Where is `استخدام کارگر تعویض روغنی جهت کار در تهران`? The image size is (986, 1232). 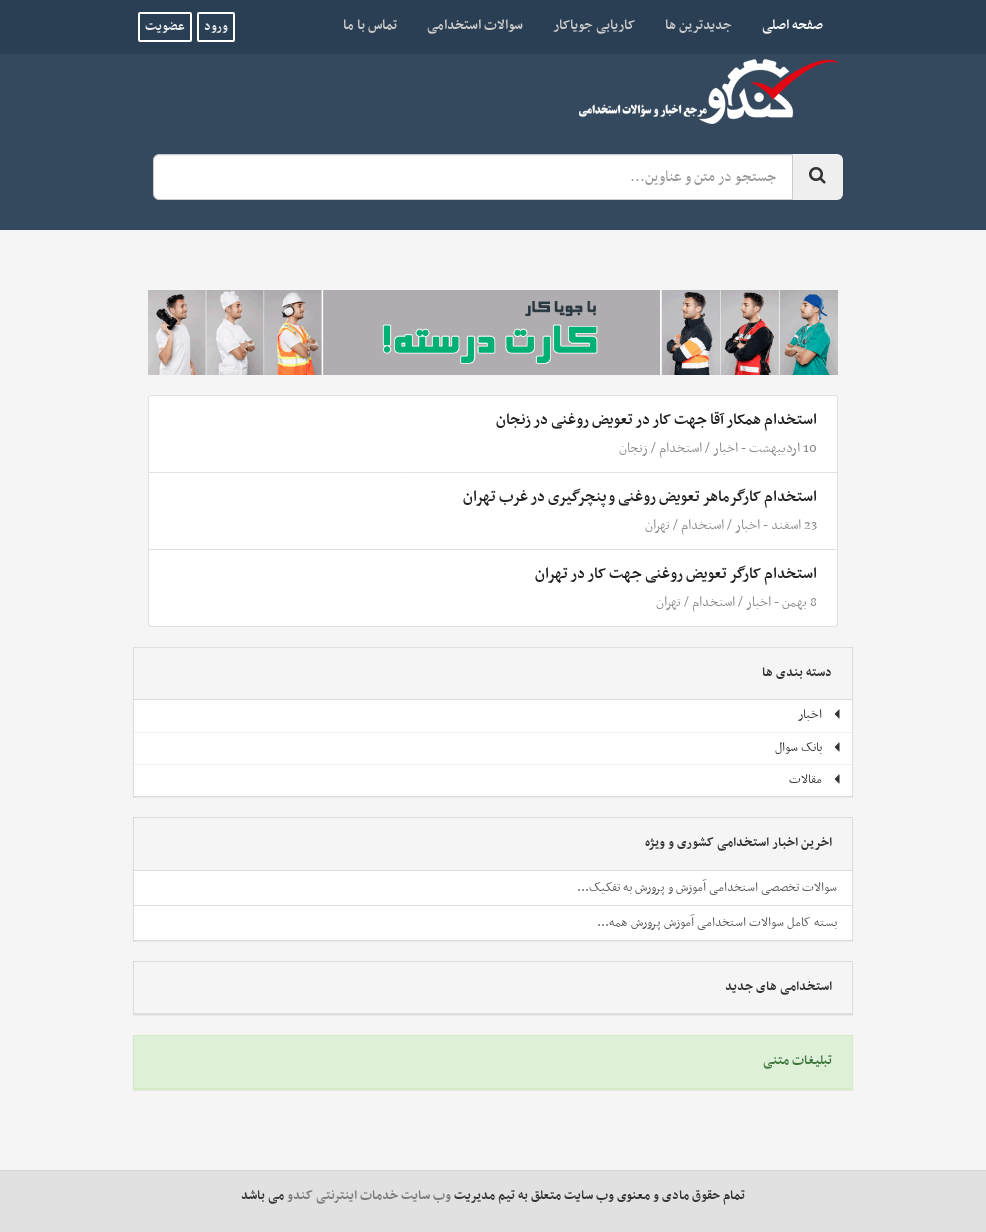 استخدام کارگر تعویض روغنی جهت کار در تهران is located at coordinates (676, 574).